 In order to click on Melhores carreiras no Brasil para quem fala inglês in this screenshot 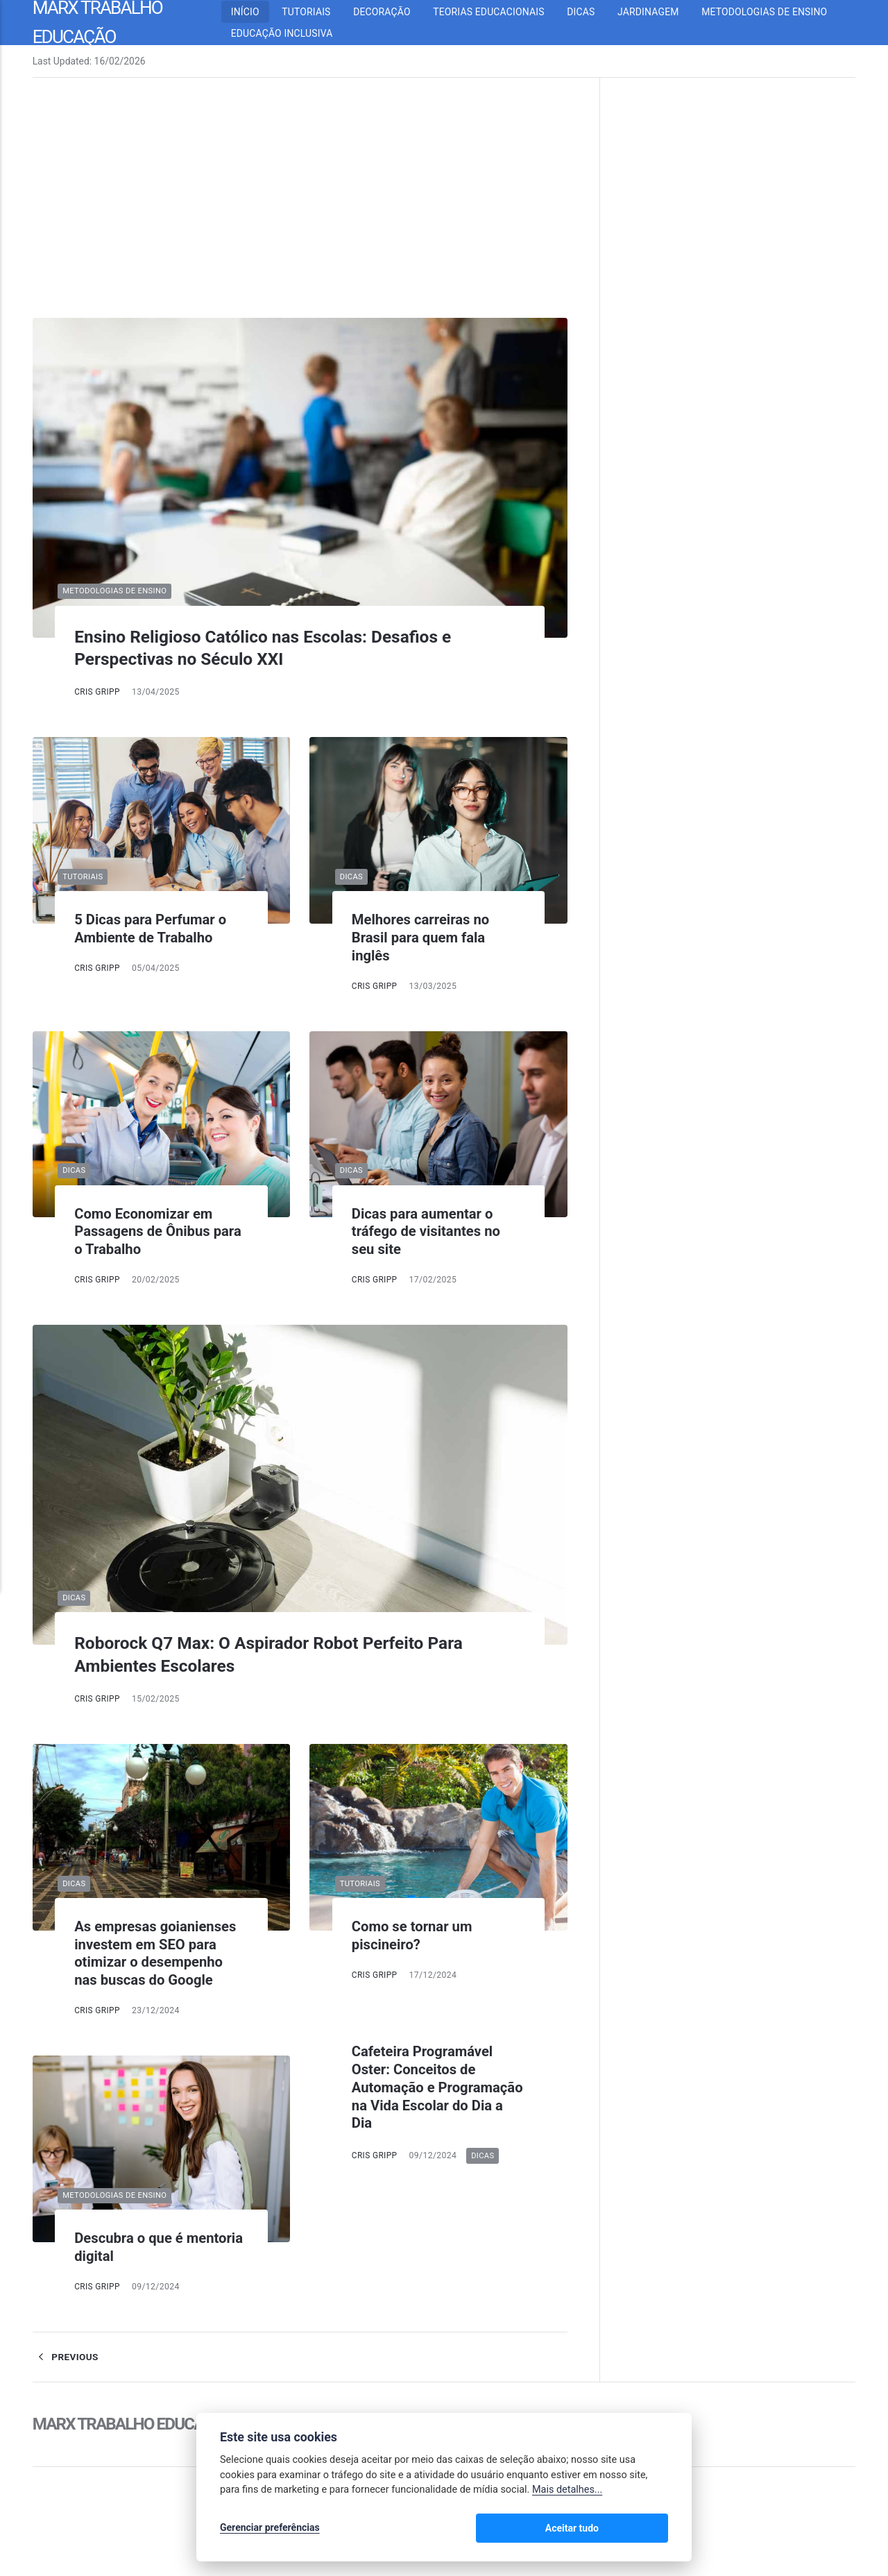, I will do `click(425, 936)`.